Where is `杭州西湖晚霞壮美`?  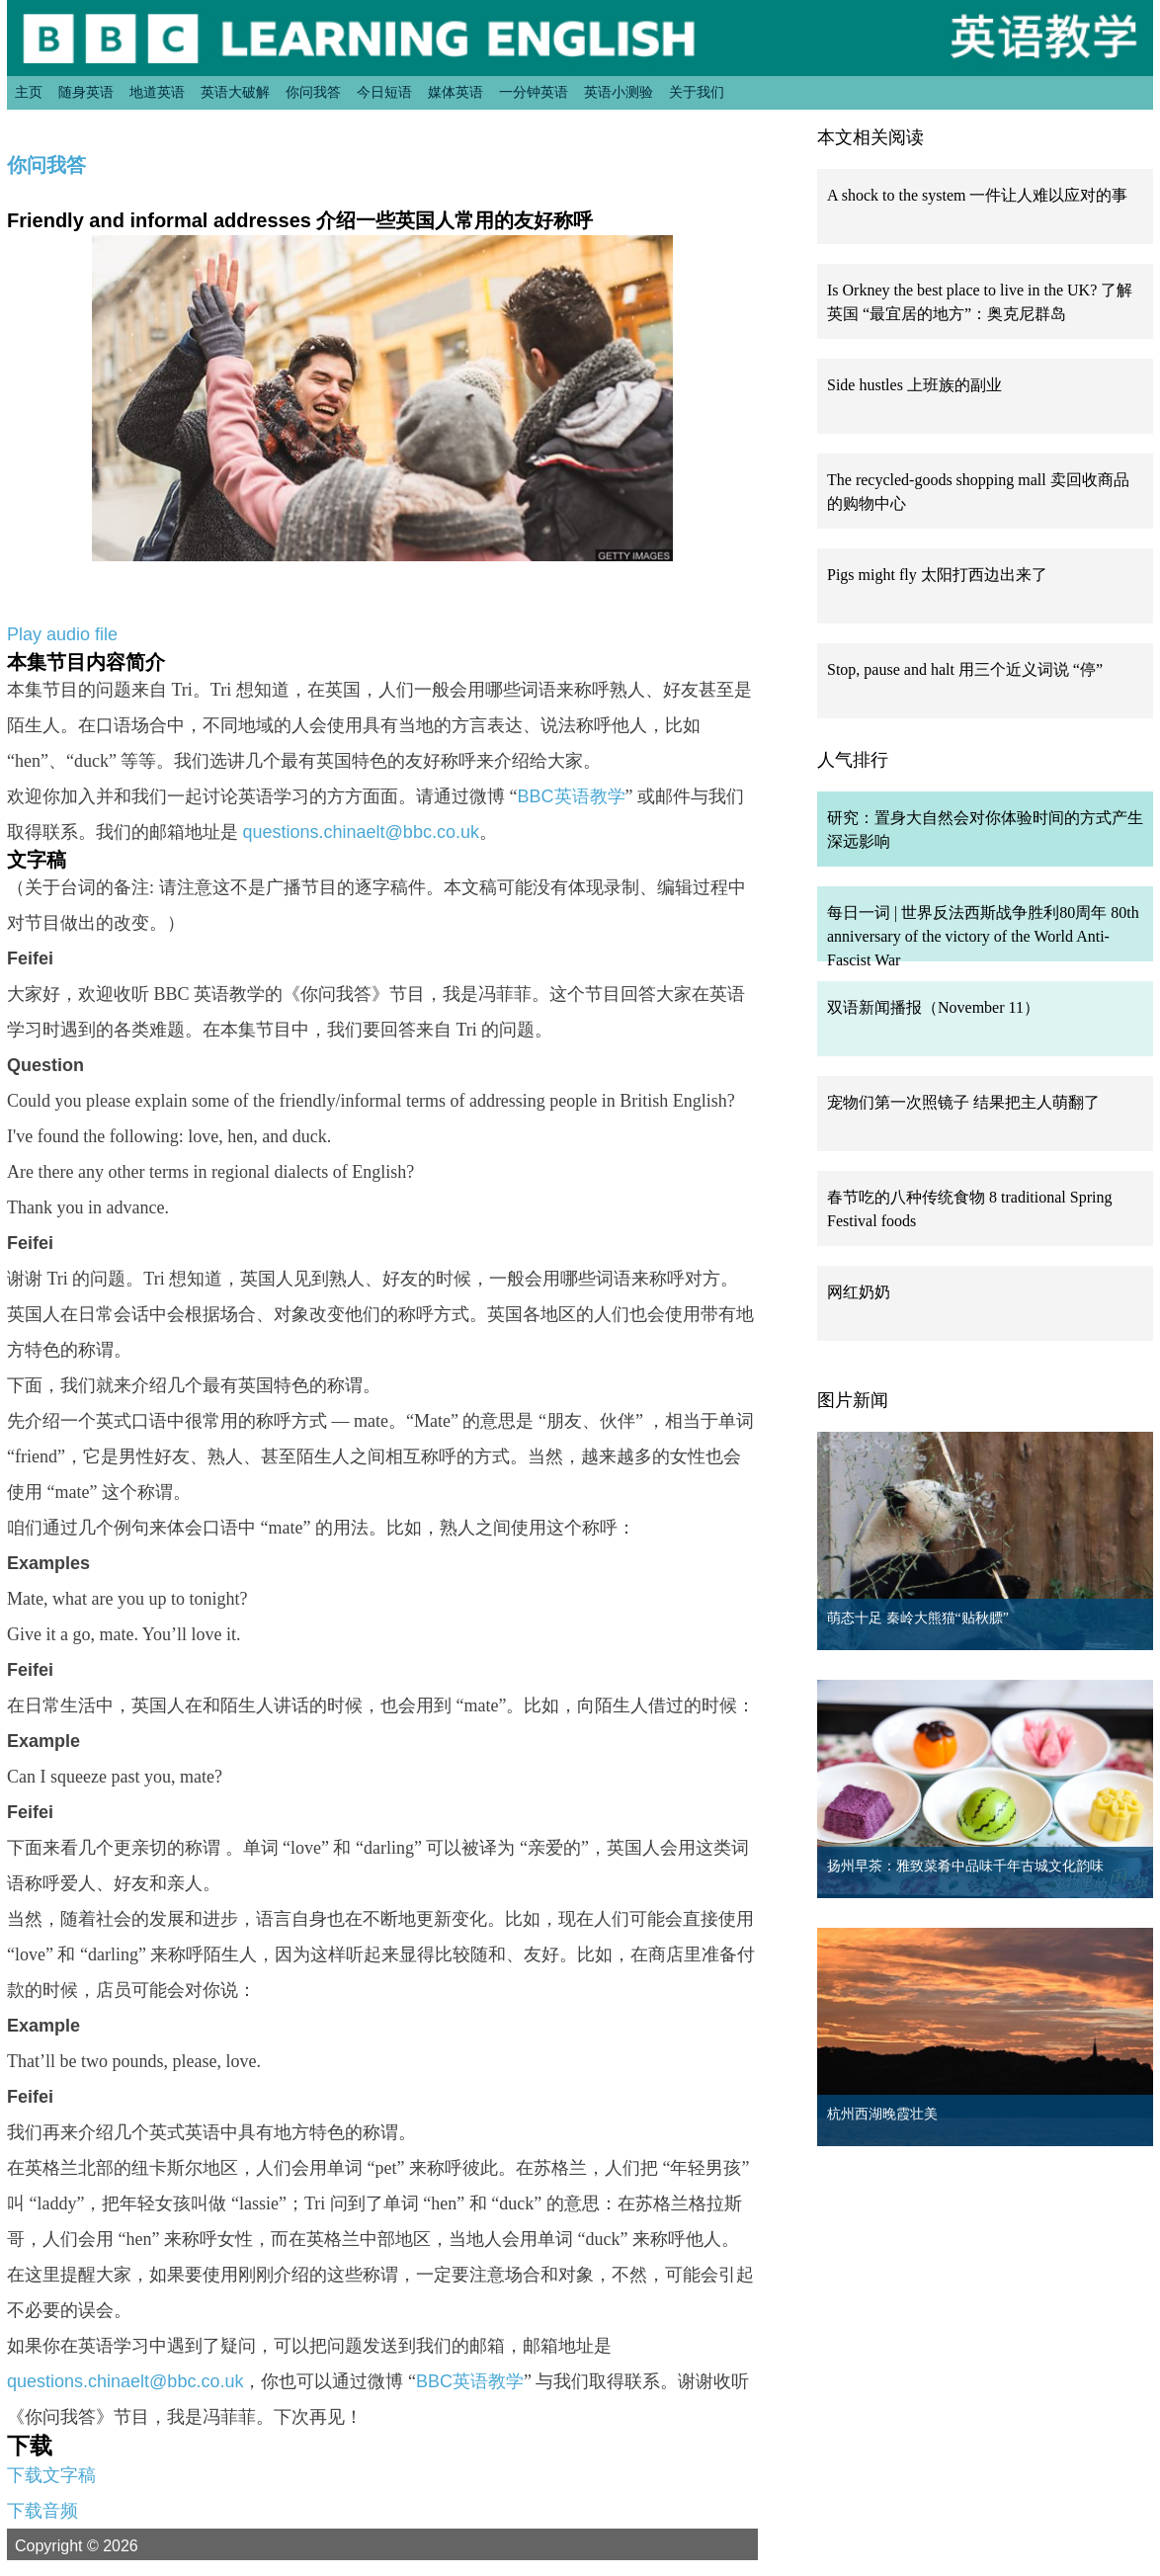 杭州西湖晚霞壮美 is located at coordinates (882, 2114).